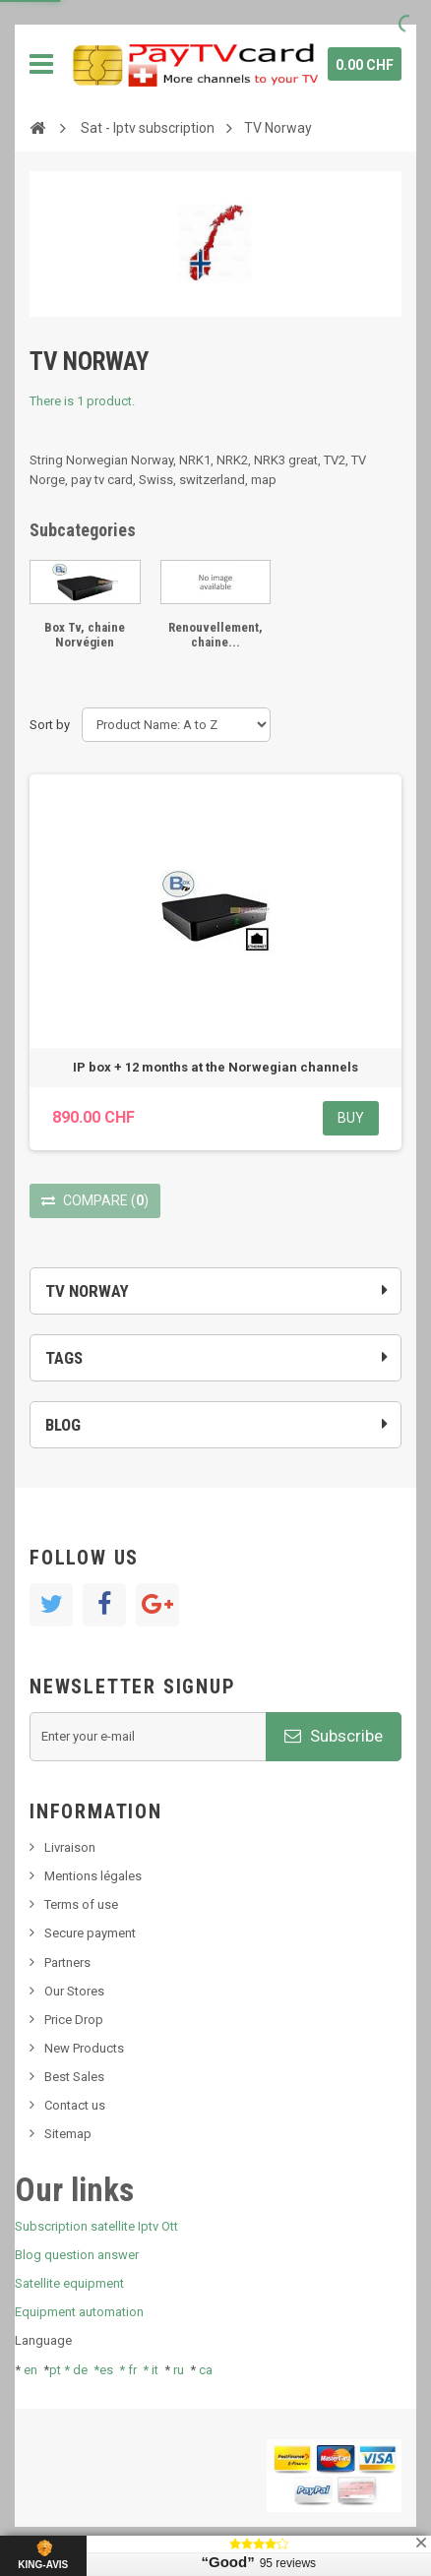 Image resolution: width=431 pixels, height=2576 pixels. I want to click on Navigation, so click(41, 64).